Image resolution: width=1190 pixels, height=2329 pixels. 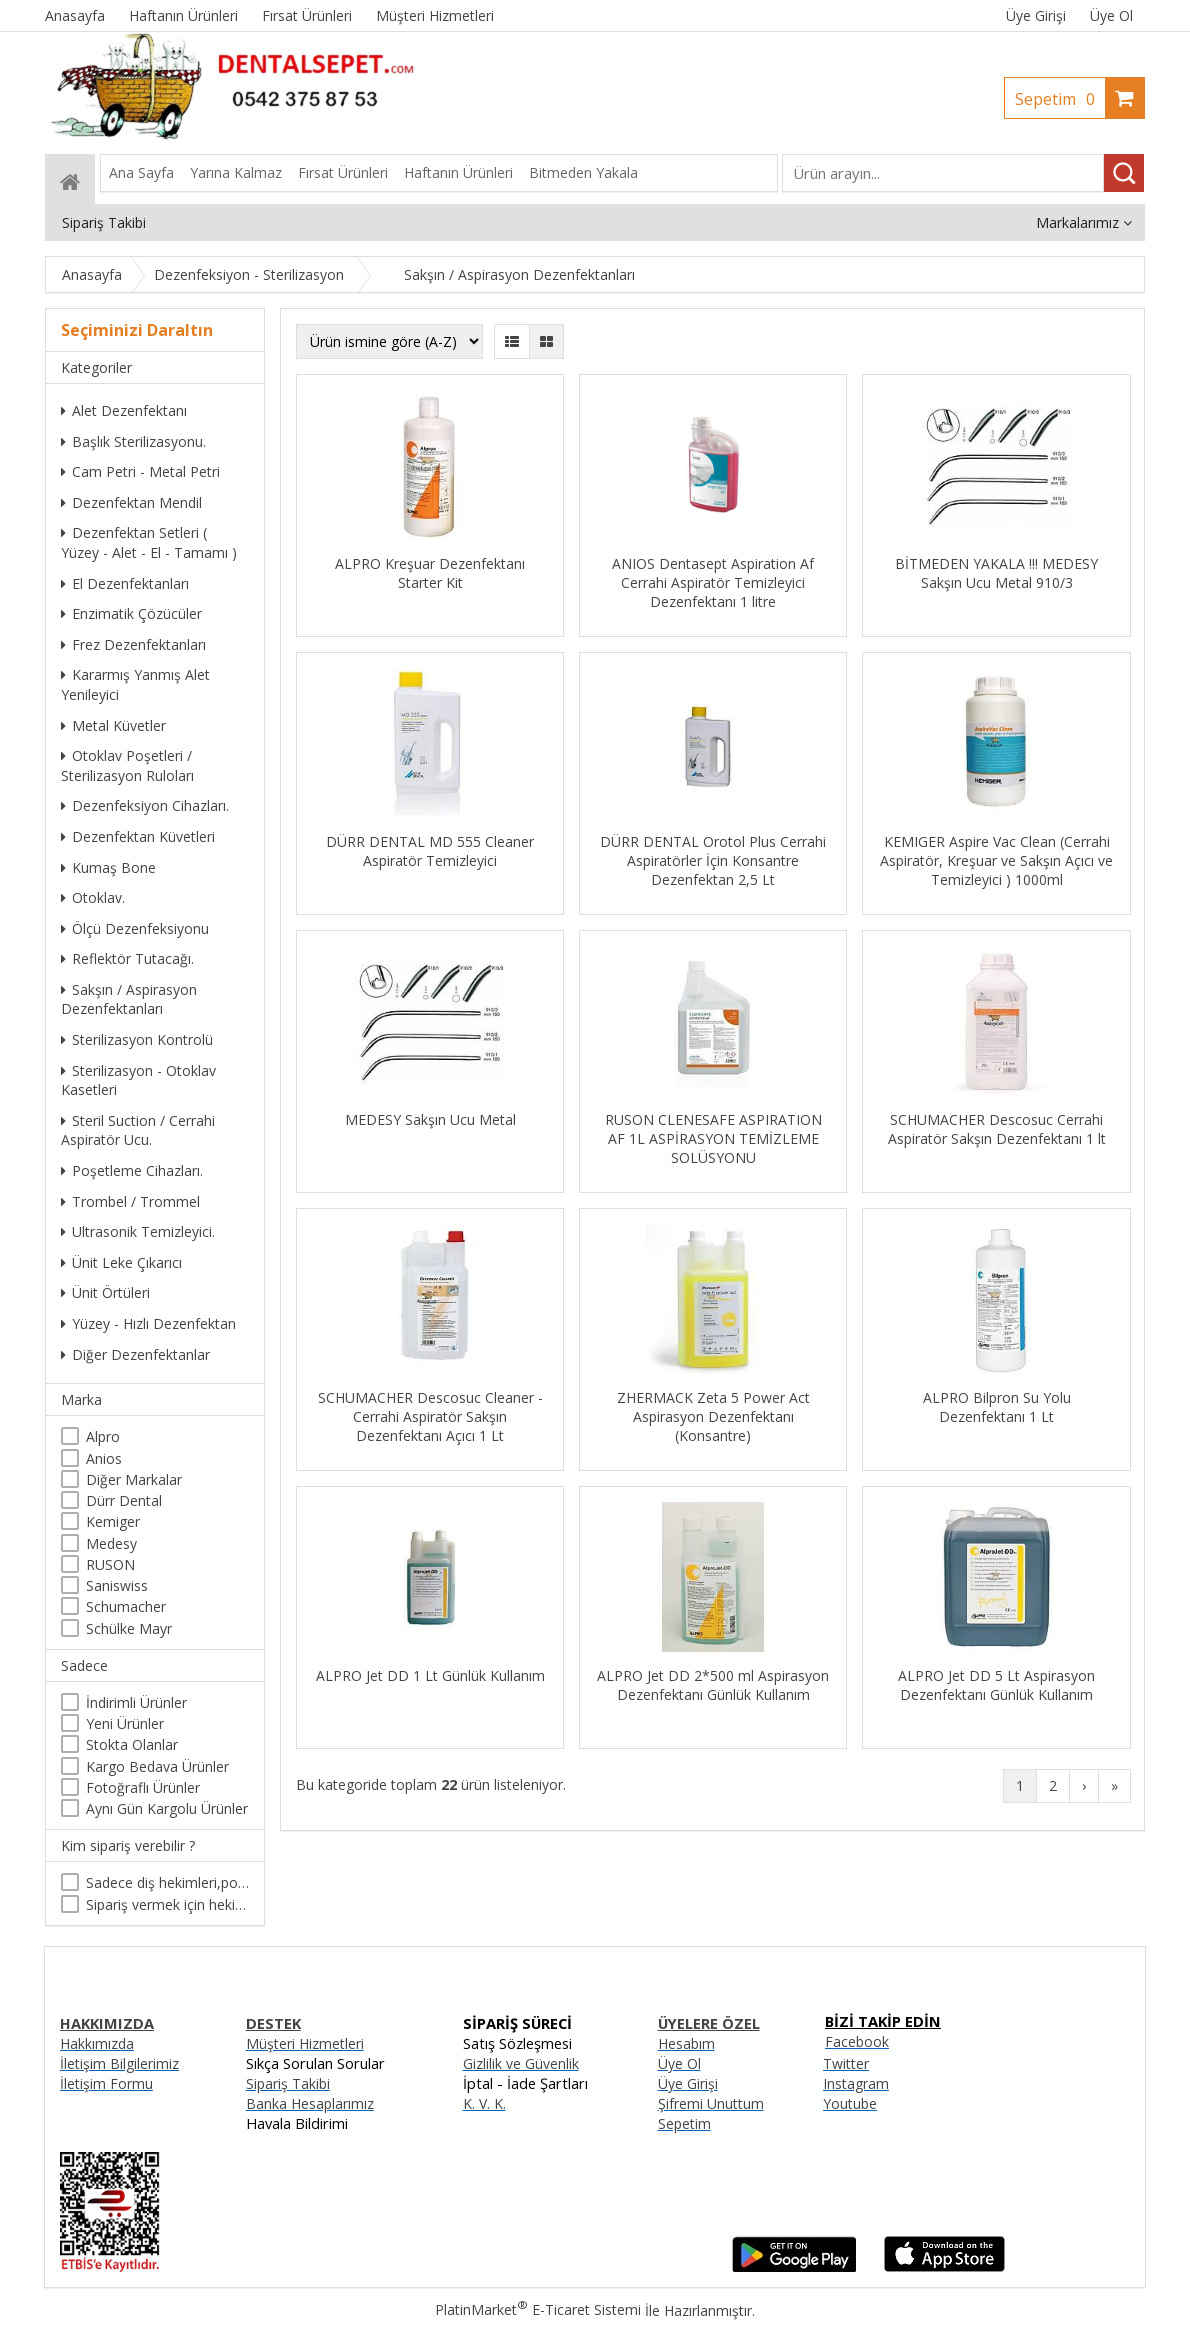 What do you see at coordinates (145, 805) in the screenshot?
I see `Dezenfeksiyon Cihazları.` at bounding box center [145, 805].